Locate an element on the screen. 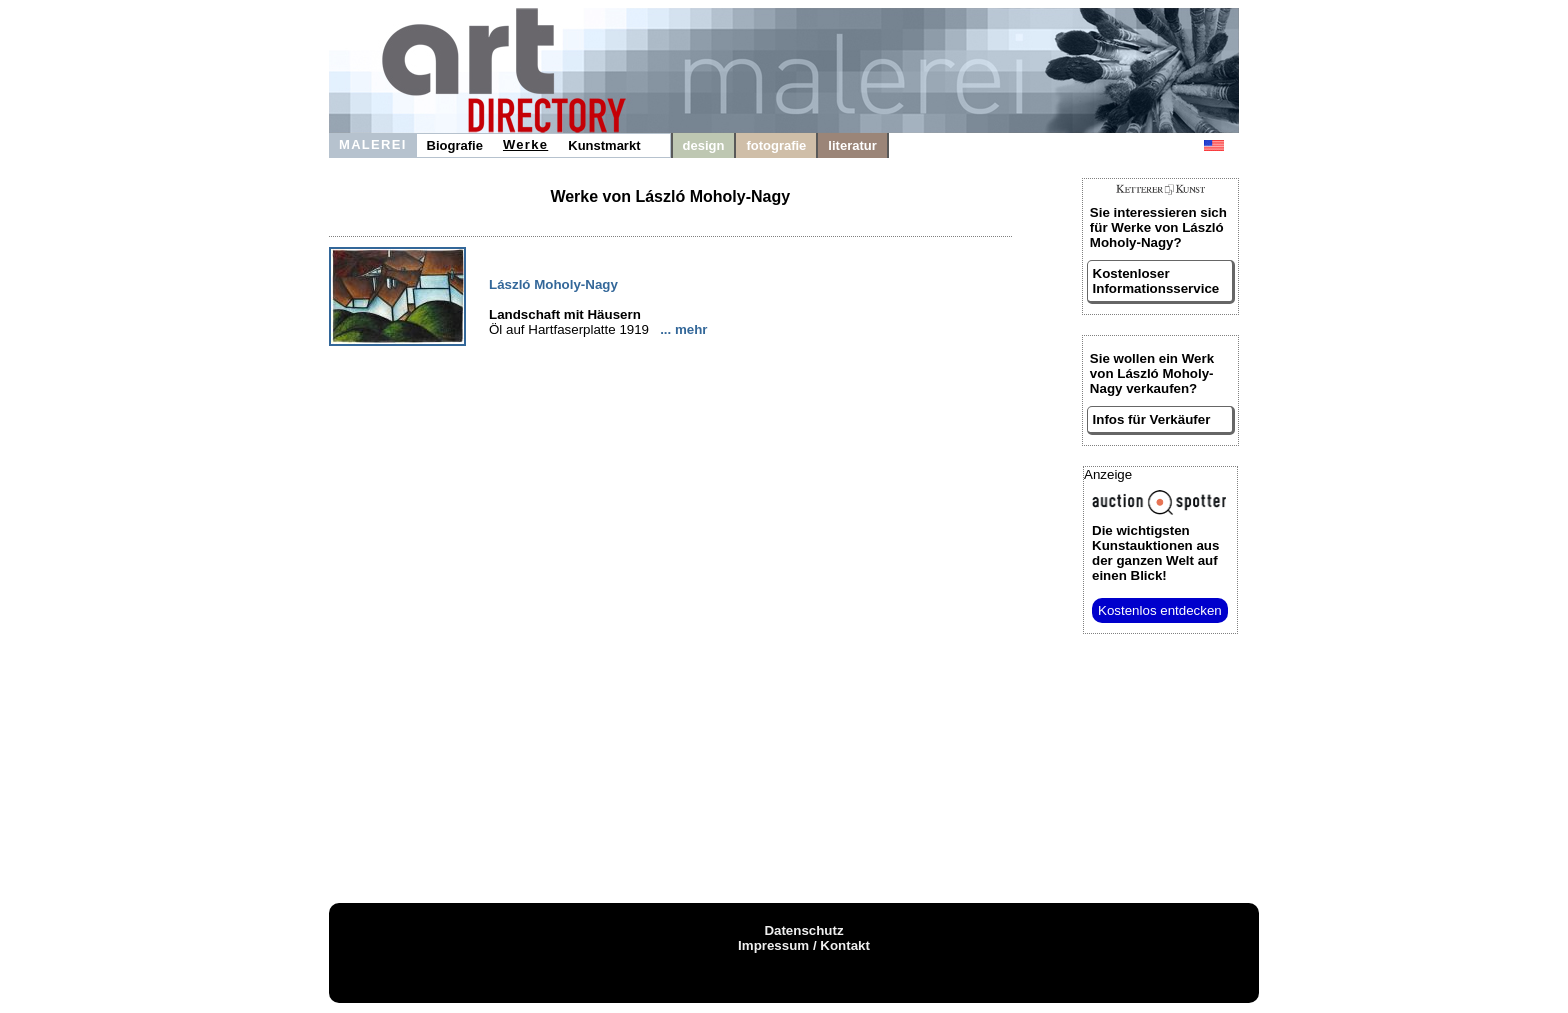  Kostenlos entdecken is located at coordinates (1160, 610).